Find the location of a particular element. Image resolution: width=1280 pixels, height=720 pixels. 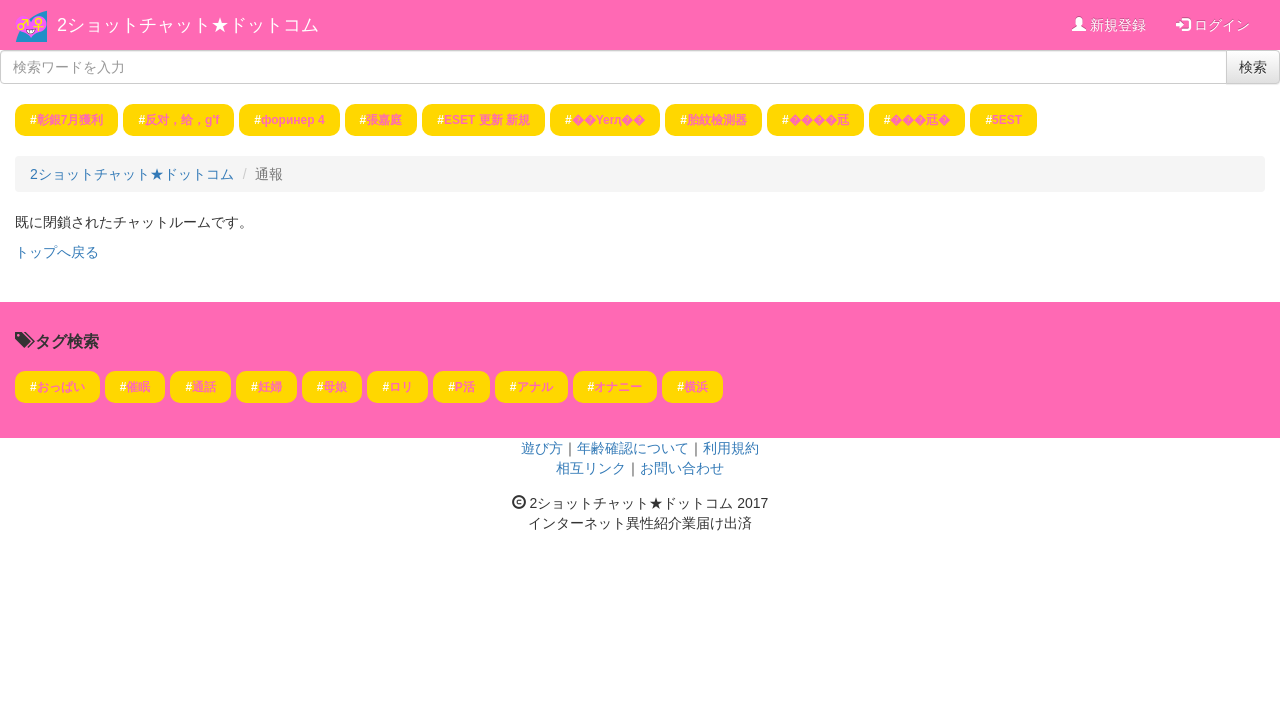

ログイン is located at coordinates (1213, 25).